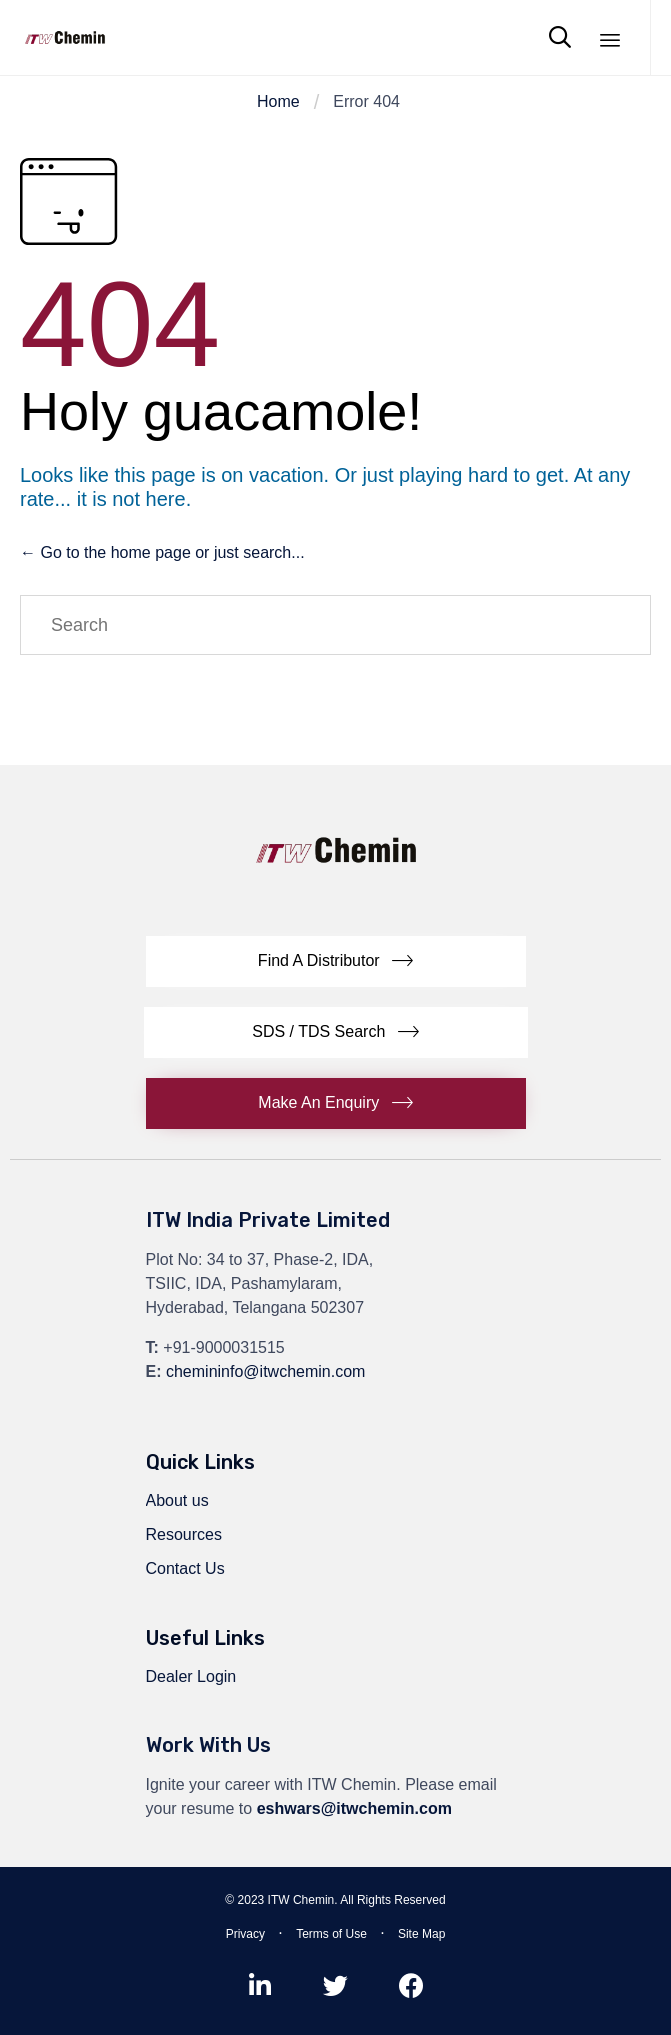  What do you see at coordinates (191, 1676) in the screenshot?
I see `Dealer Login` at bounding box center [191, 1676].